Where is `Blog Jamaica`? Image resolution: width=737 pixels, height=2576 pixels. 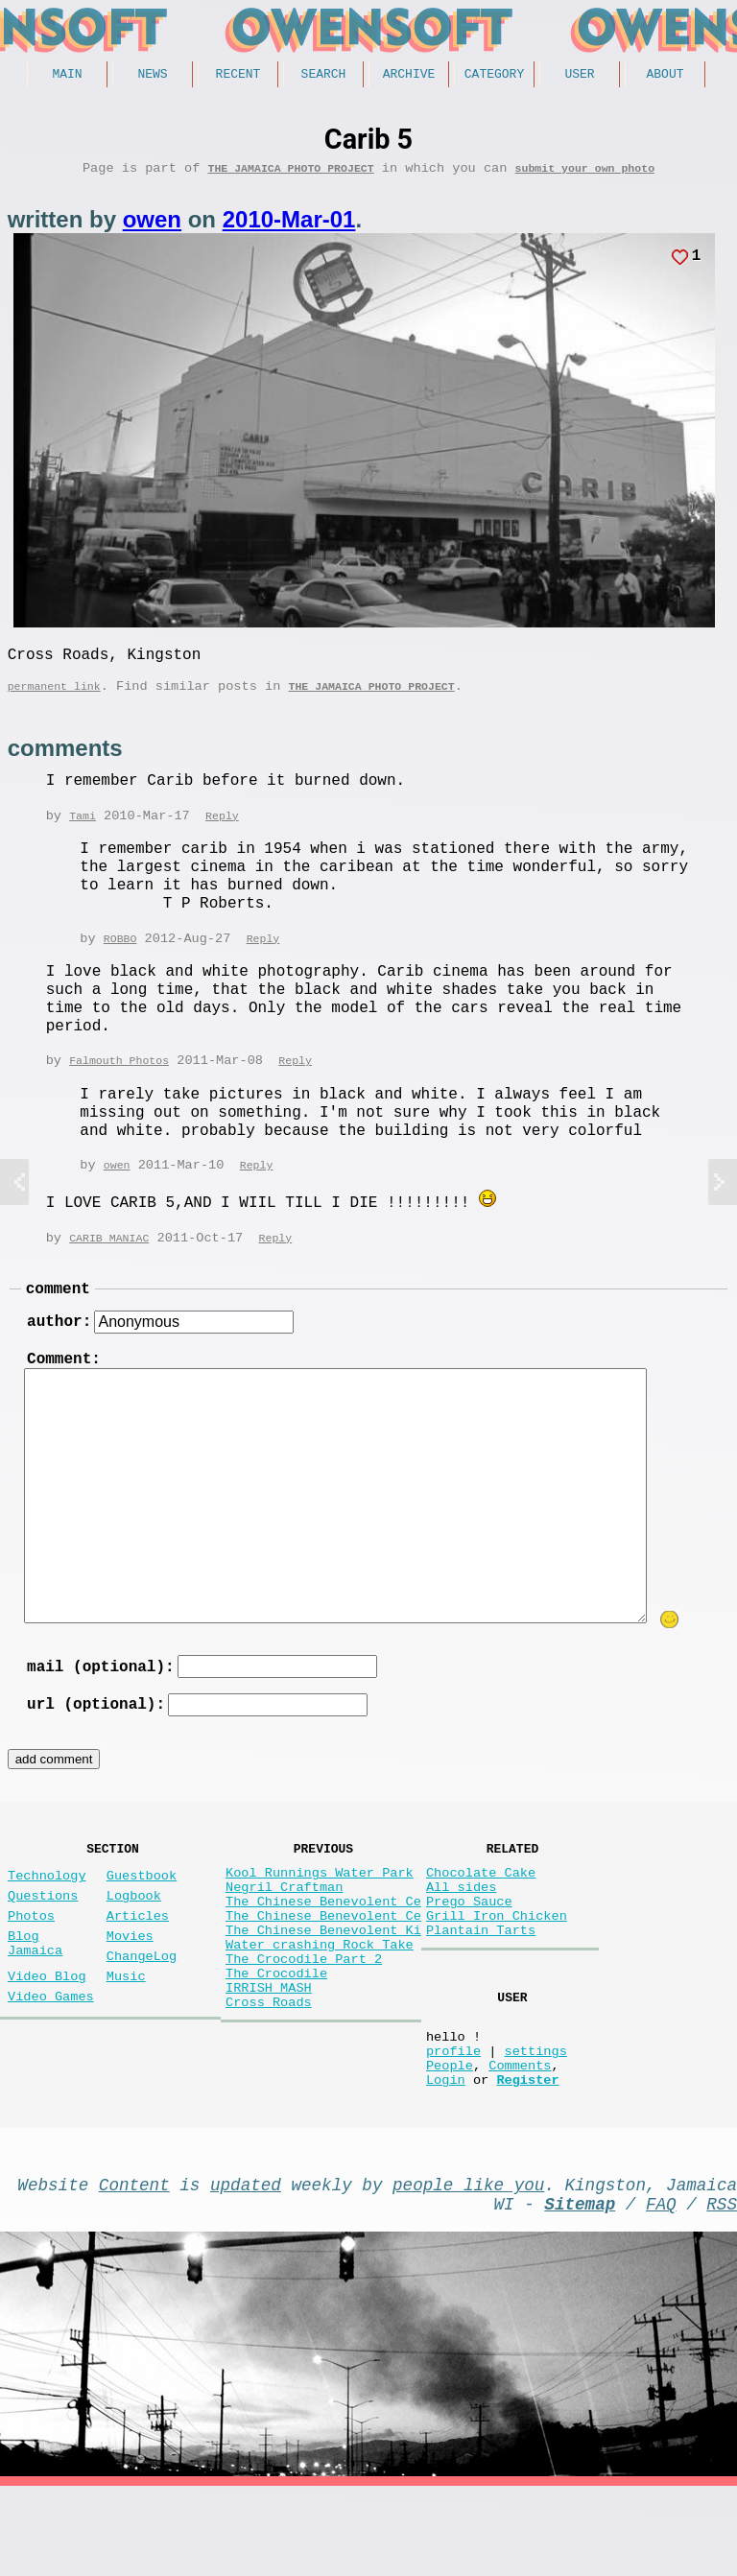 Blog Jamaica is located at coordinates (35, 1996).